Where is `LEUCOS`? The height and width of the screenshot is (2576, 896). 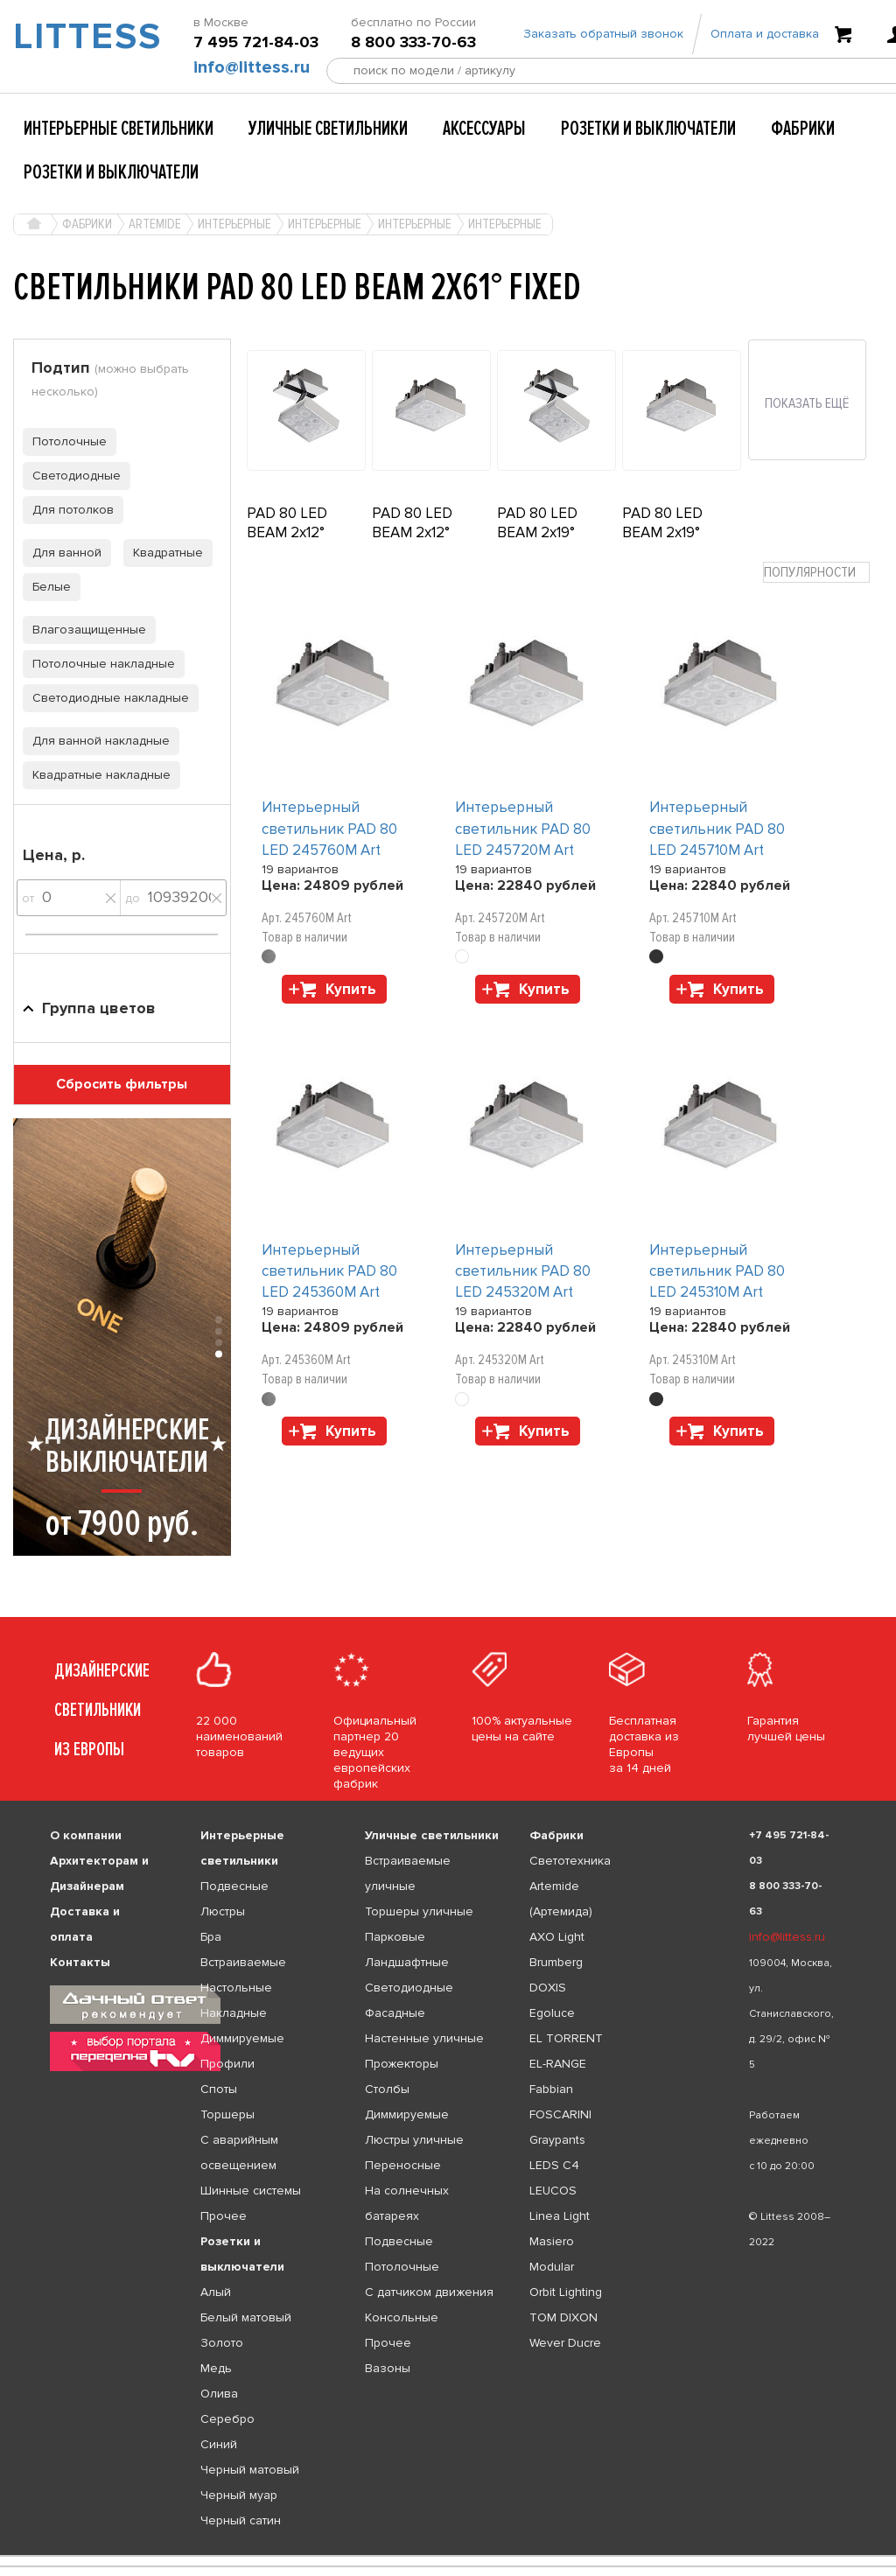 LEUCOS is located at coordinates (553, 2190).